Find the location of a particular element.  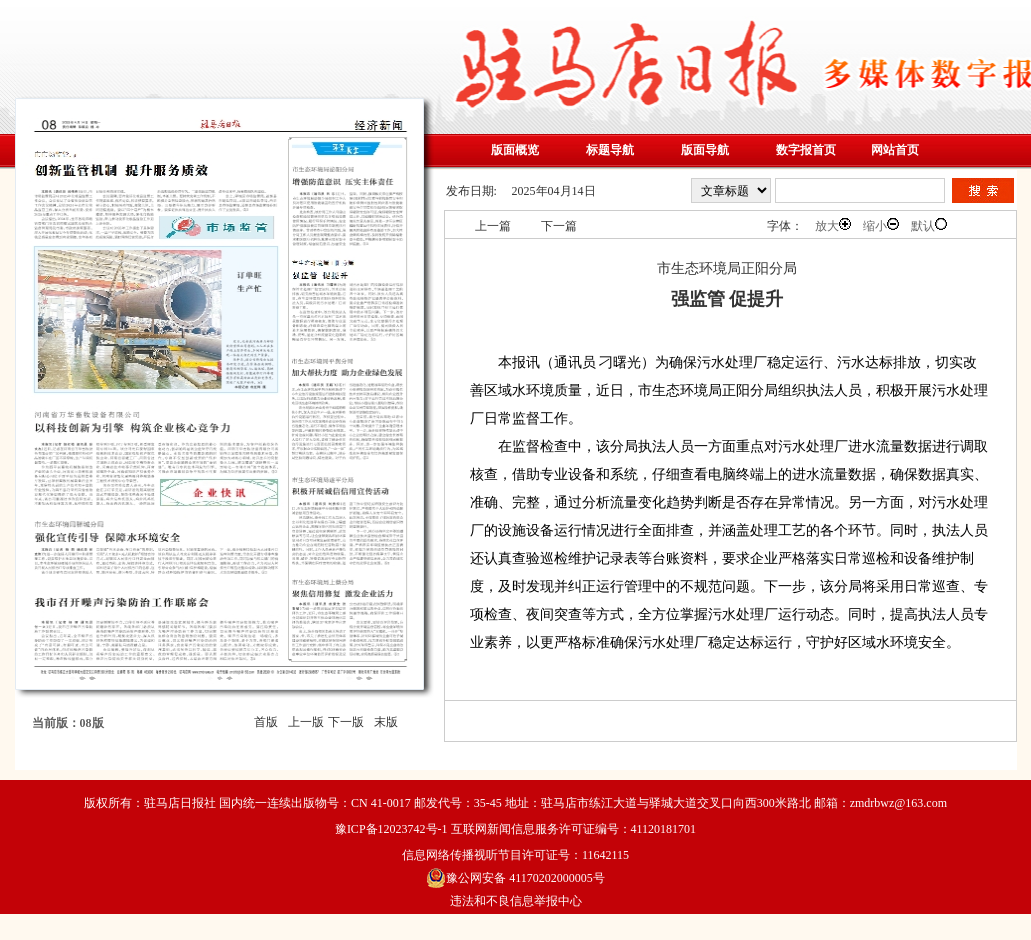

下一版 is located at coordinates (346, 722).